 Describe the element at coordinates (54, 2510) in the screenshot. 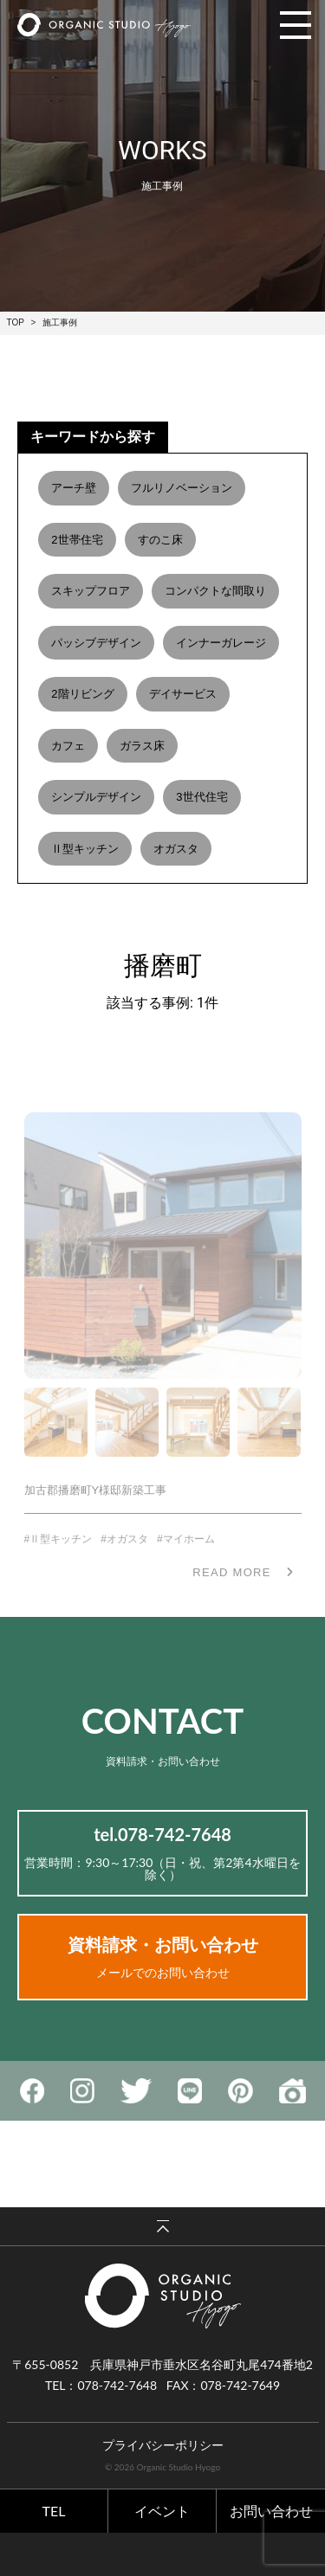

I see `TEL` at that location.